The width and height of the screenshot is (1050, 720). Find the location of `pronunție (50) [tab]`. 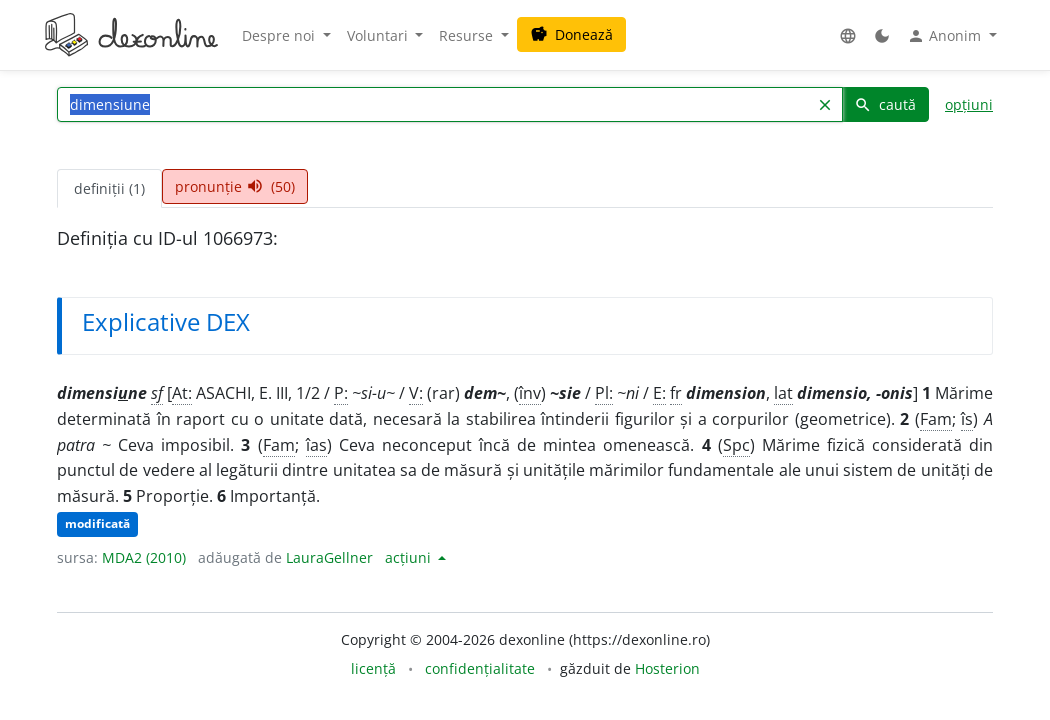

pronunție (50) [tab] is located at coordinates (235, 186).